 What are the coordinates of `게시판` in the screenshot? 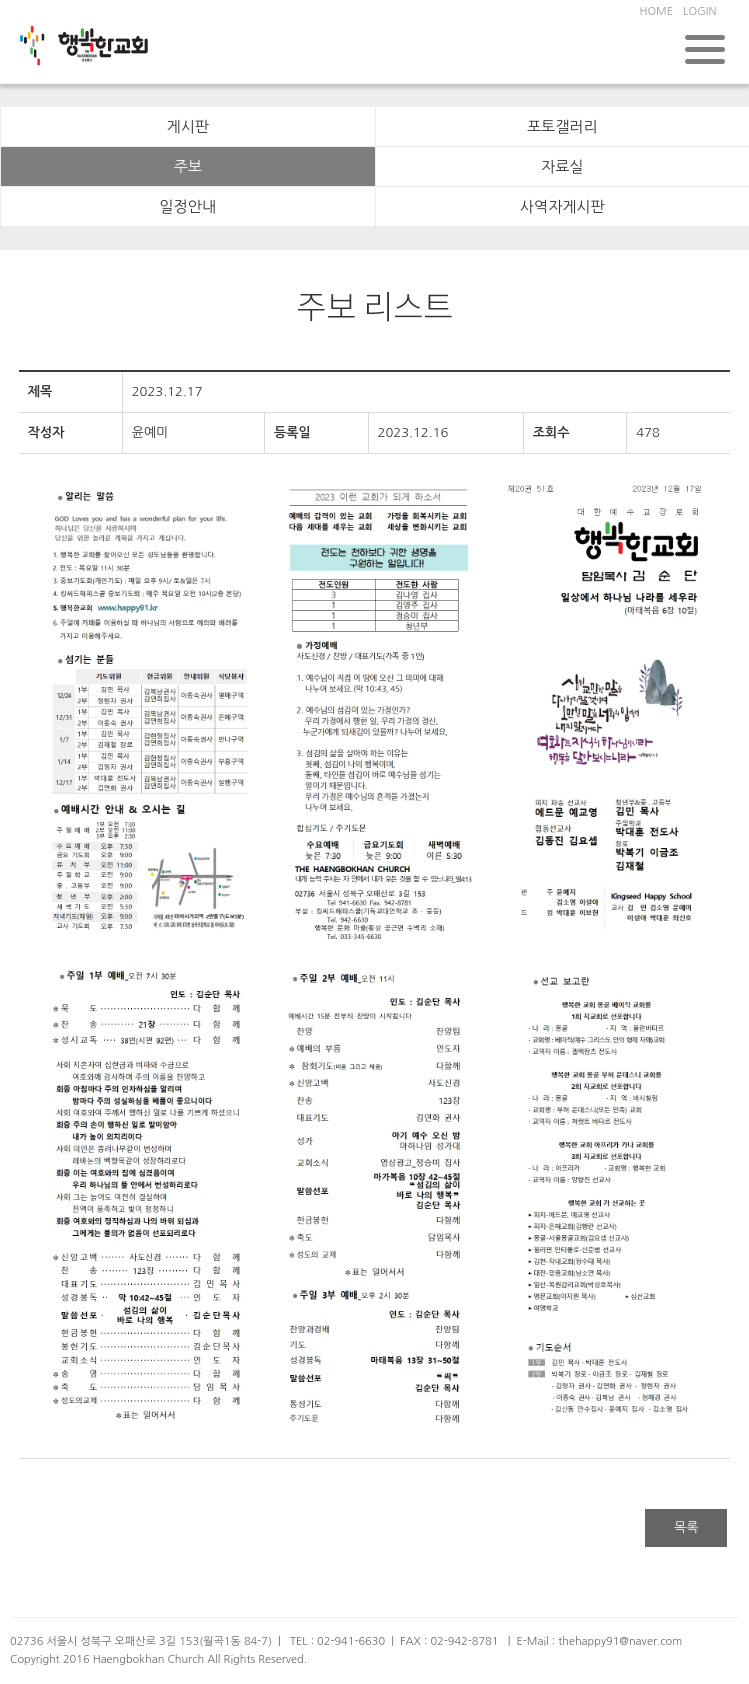 It's located at (188, 126).